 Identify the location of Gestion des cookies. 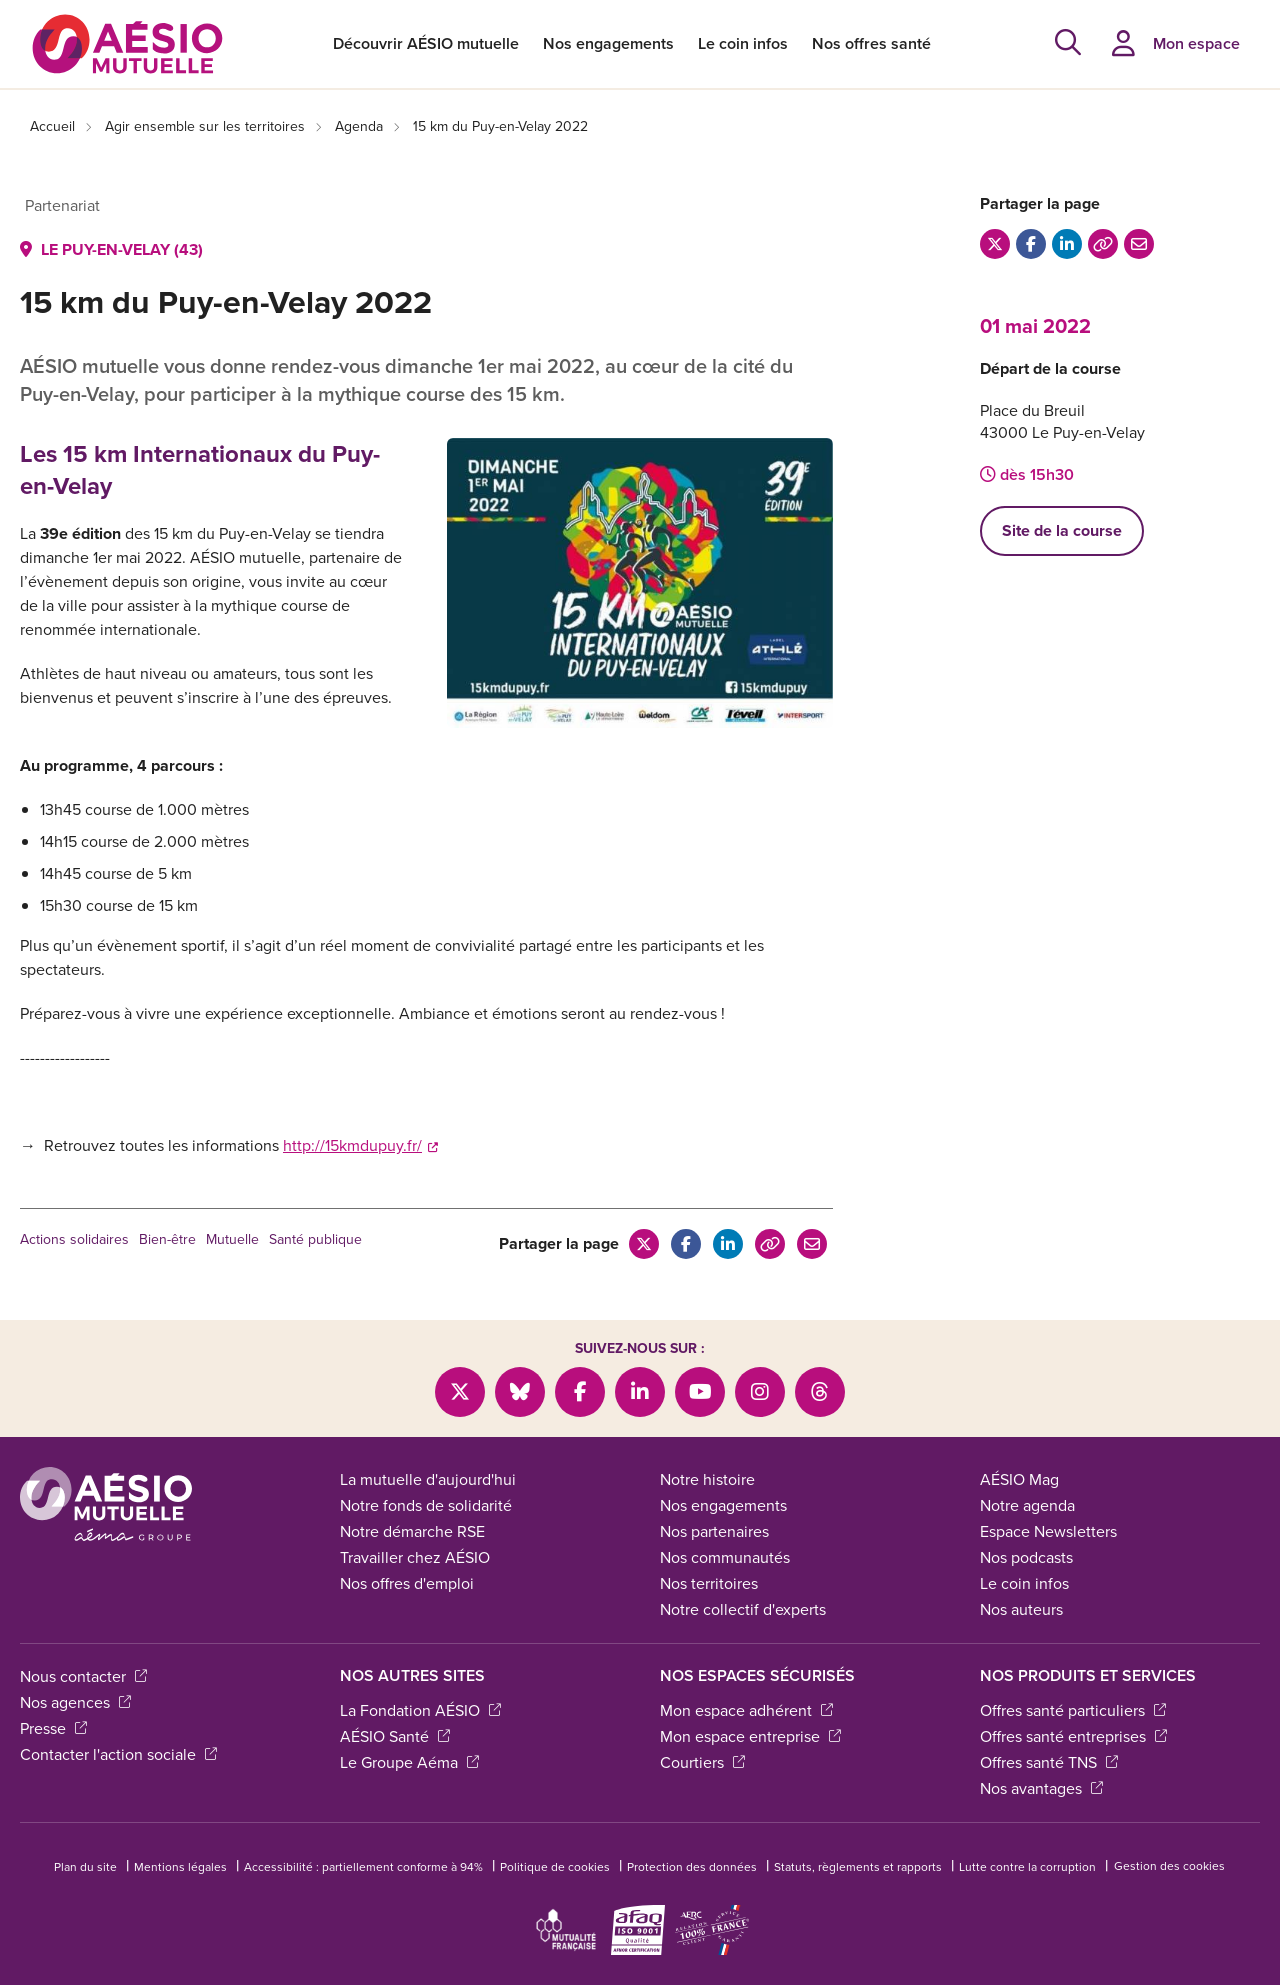
(1169, 1866).